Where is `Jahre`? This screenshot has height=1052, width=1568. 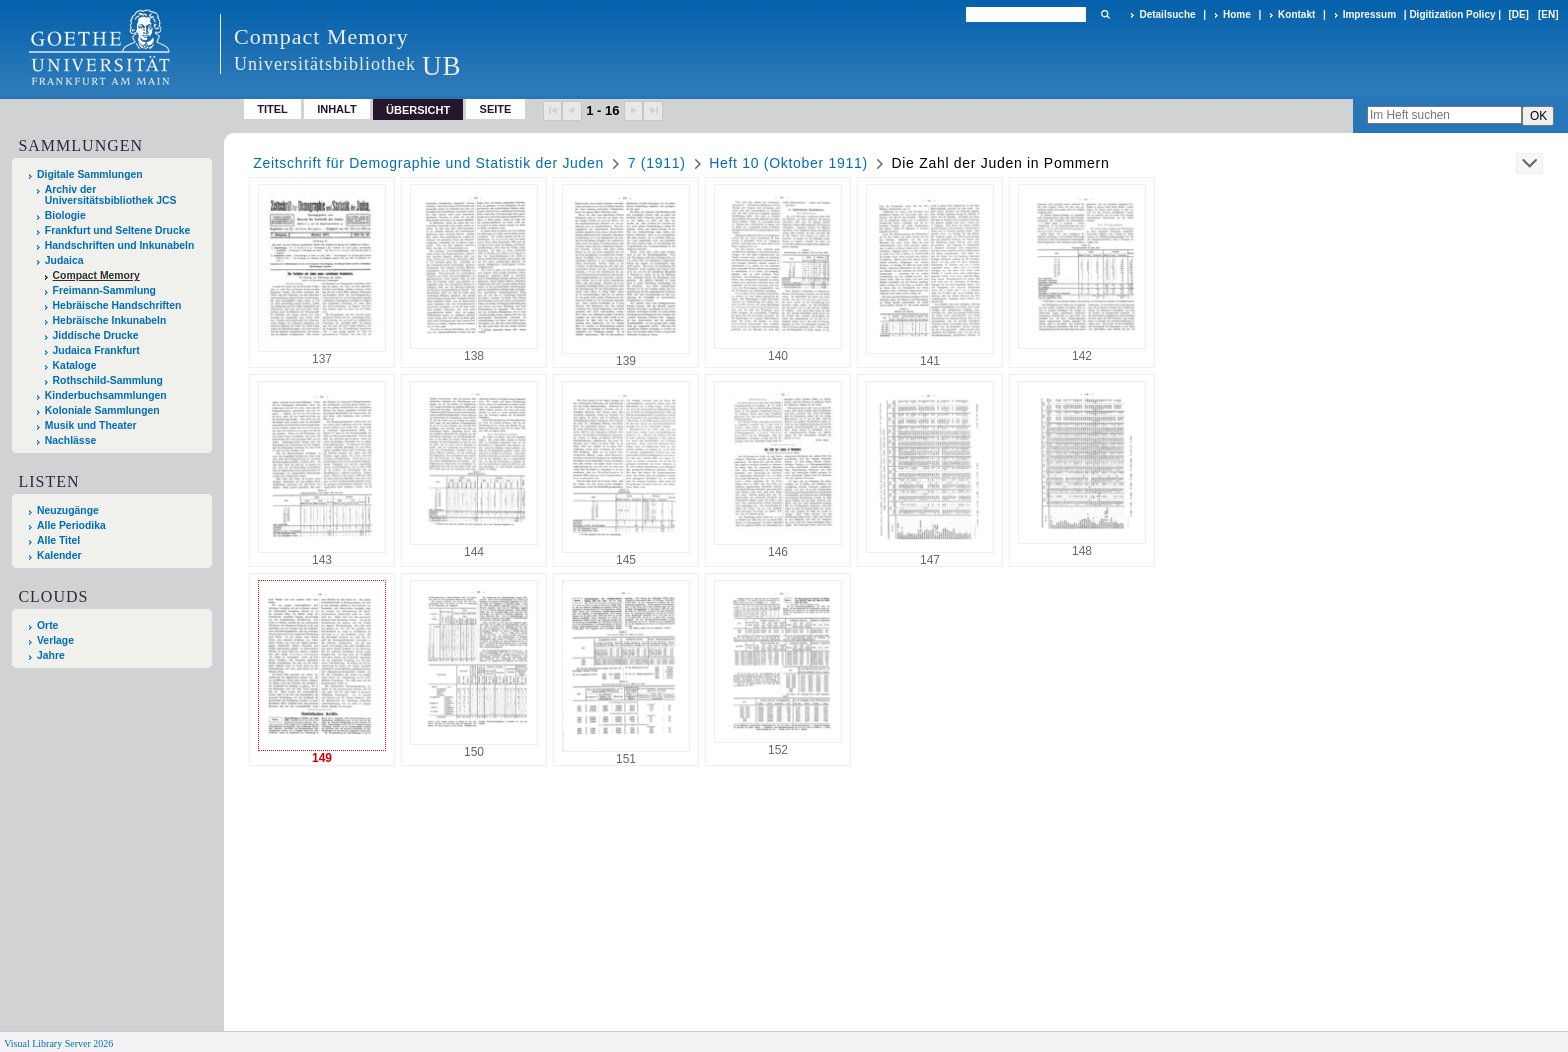 Jahre is located at coordinates (51, 655).